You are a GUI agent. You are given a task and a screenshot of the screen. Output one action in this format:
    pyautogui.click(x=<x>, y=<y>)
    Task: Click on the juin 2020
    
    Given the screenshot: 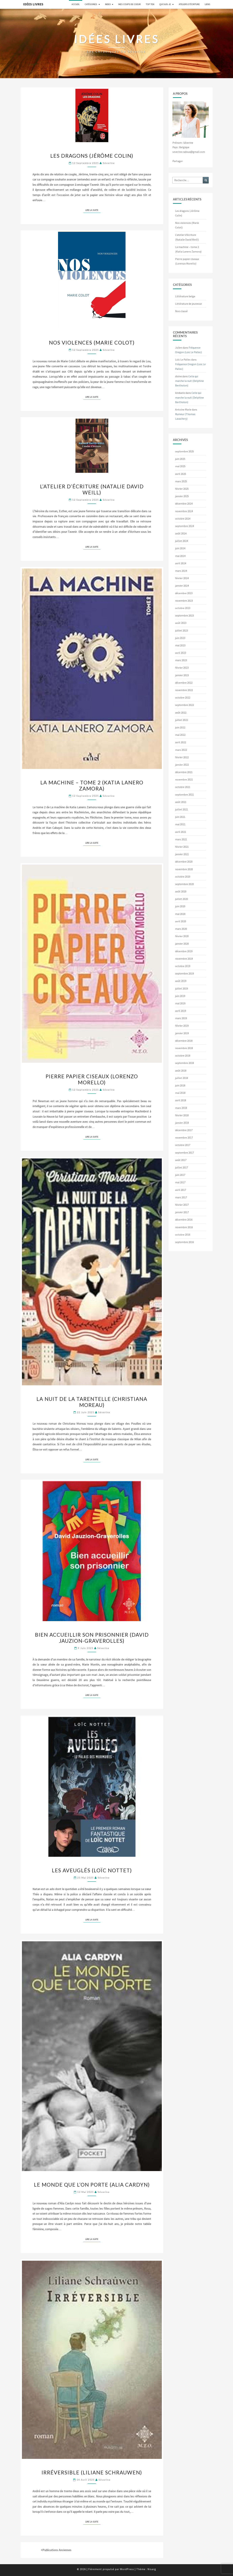 What is the action you would take?
    pyautogui.click(x=180, y=906)
    